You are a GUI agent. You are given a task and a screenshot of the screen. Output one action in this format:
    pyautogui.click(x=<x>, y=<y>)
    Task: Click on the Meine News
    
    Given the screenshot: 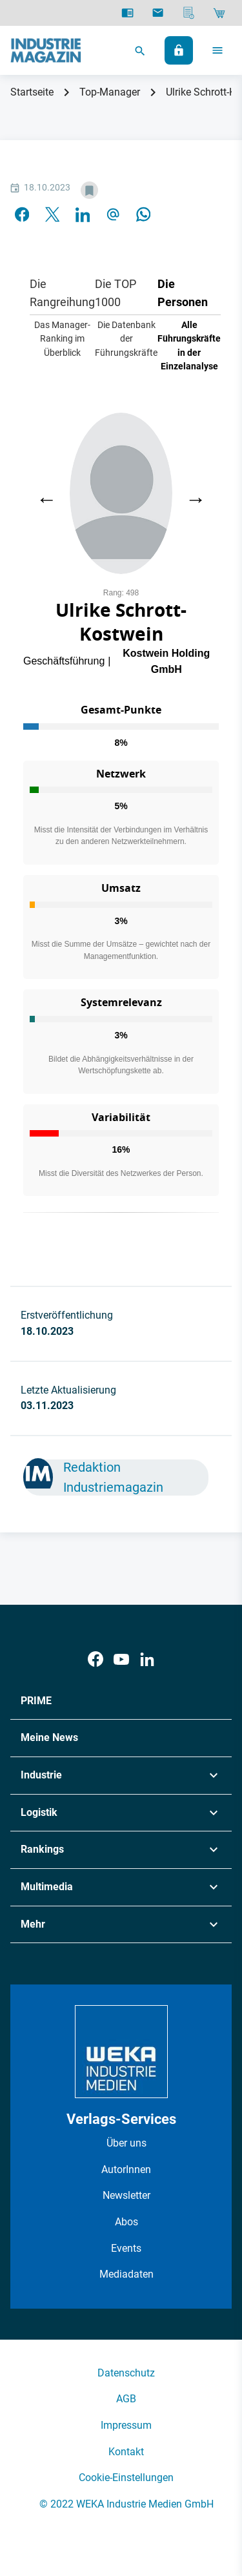 What is the action you would take?
    pyautogui.click(x=49, y=1737)
    